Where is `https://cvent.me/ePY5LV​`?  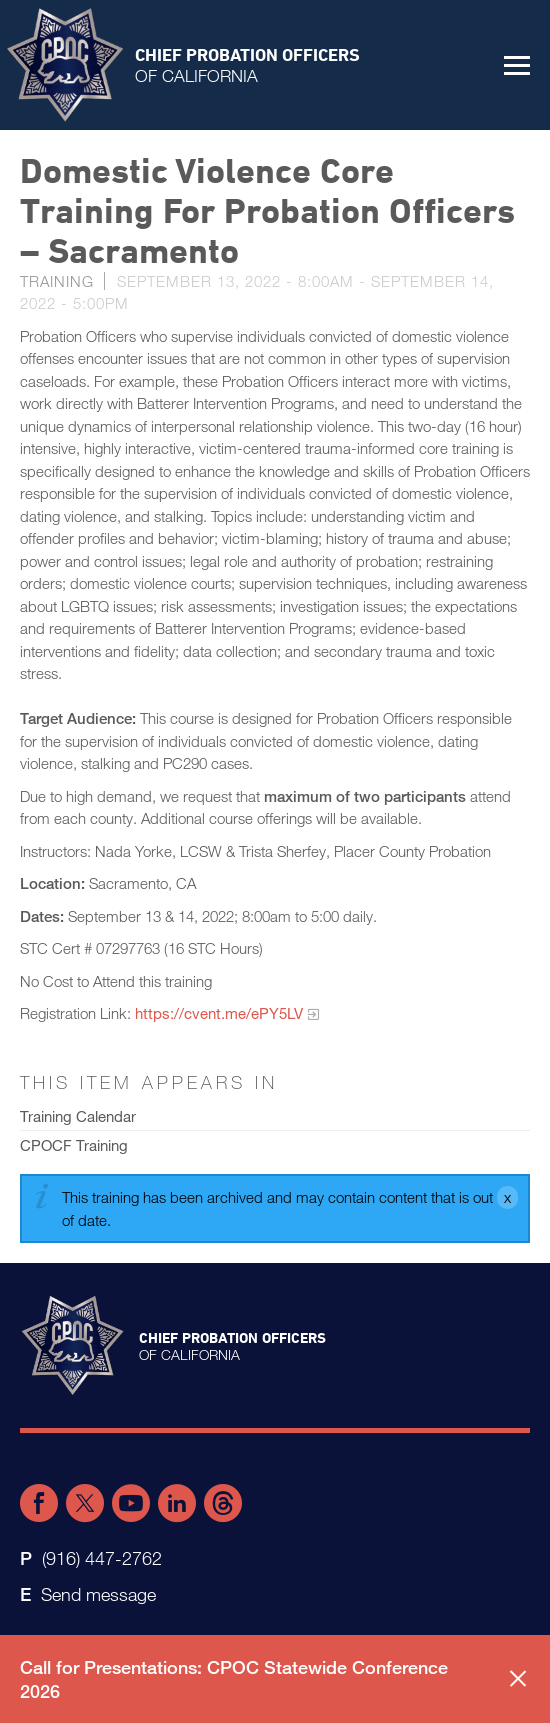
https://cvent.me/ePY5LV​ is located at coordinates (219, 1013).